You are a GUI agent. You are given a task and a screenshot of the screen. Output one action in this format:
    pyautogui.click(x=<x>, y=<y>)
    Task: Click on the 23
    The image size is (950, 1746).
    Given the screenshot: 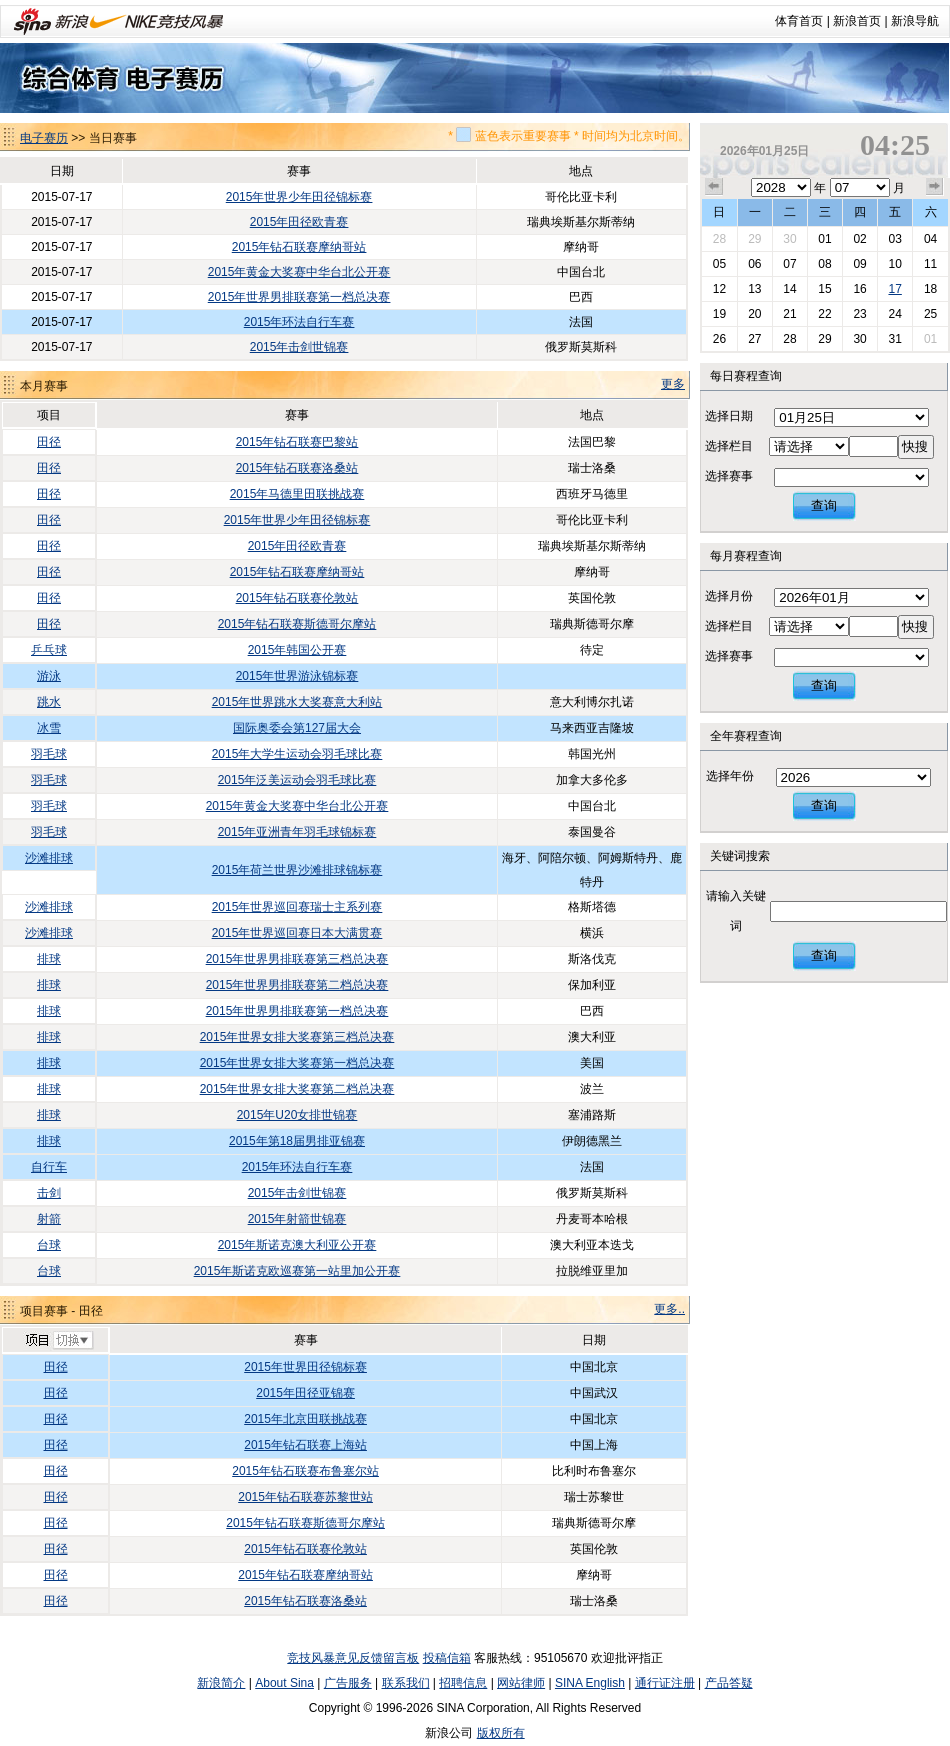 What is the action you would take?
    pyautogui.click(x=859, y=314)
    